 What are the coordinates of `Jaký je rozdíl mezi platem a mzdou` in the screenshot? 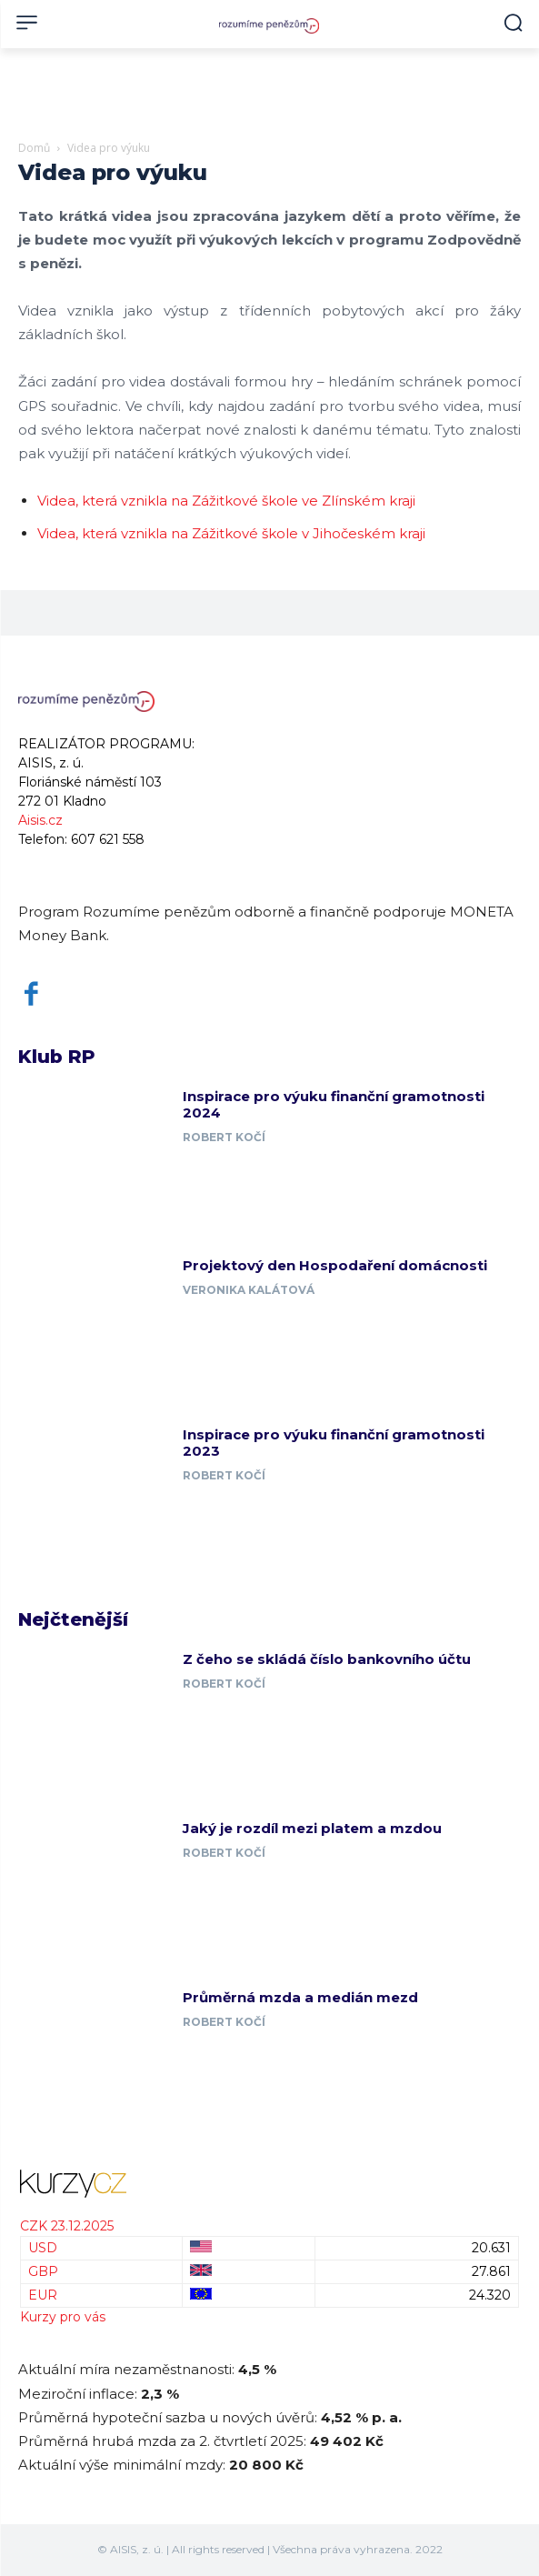 It's located at (312, 1828).